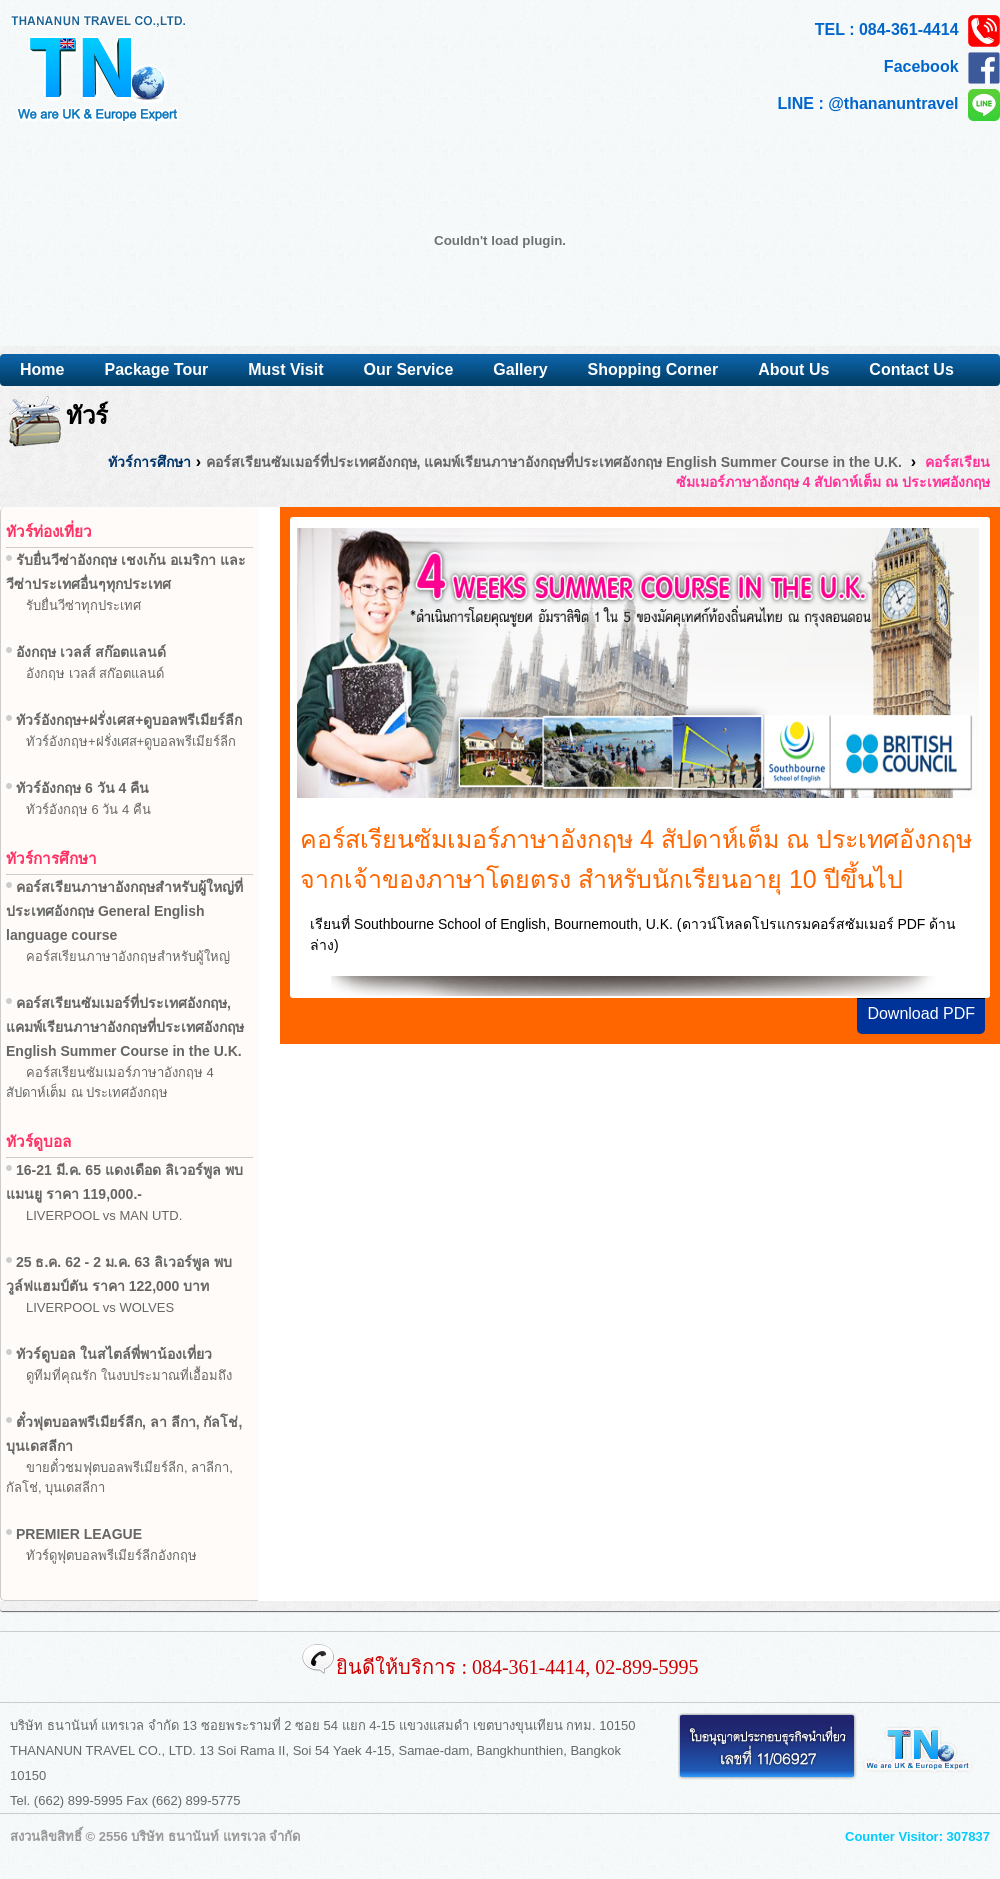  I want to click on LINE : @thananuntravel, so click(889, 105).